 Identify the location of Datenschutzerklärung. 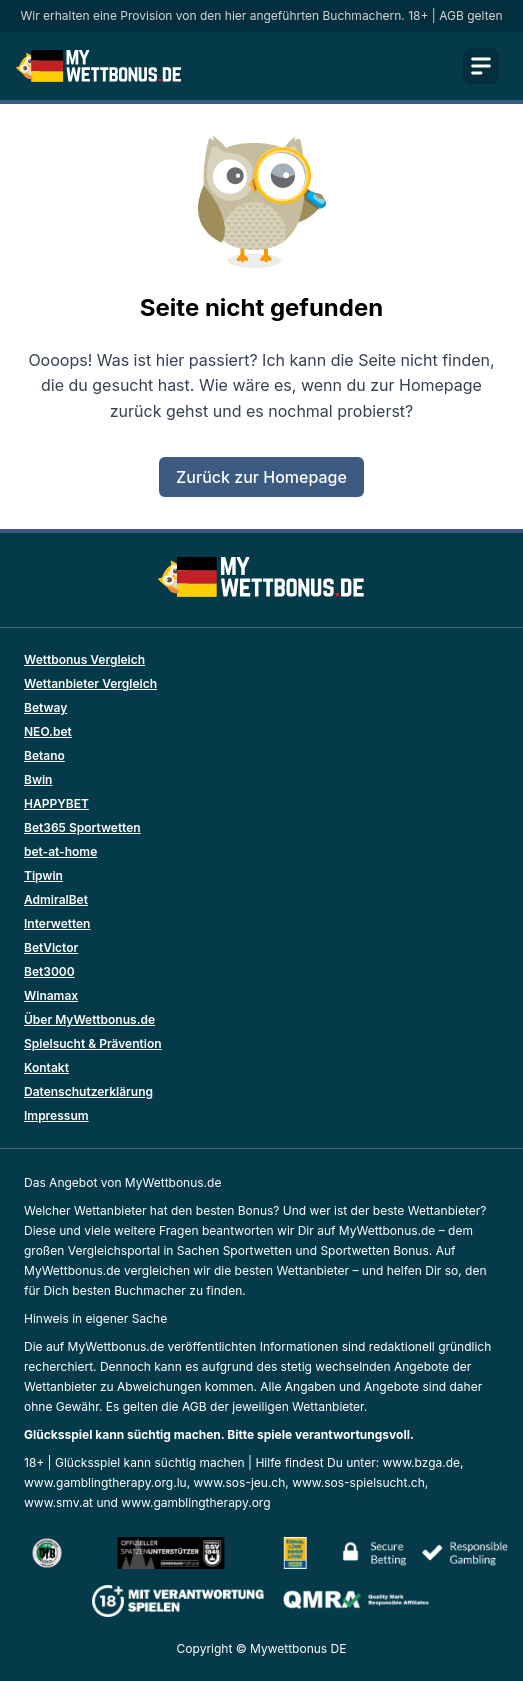
(88, 1091).